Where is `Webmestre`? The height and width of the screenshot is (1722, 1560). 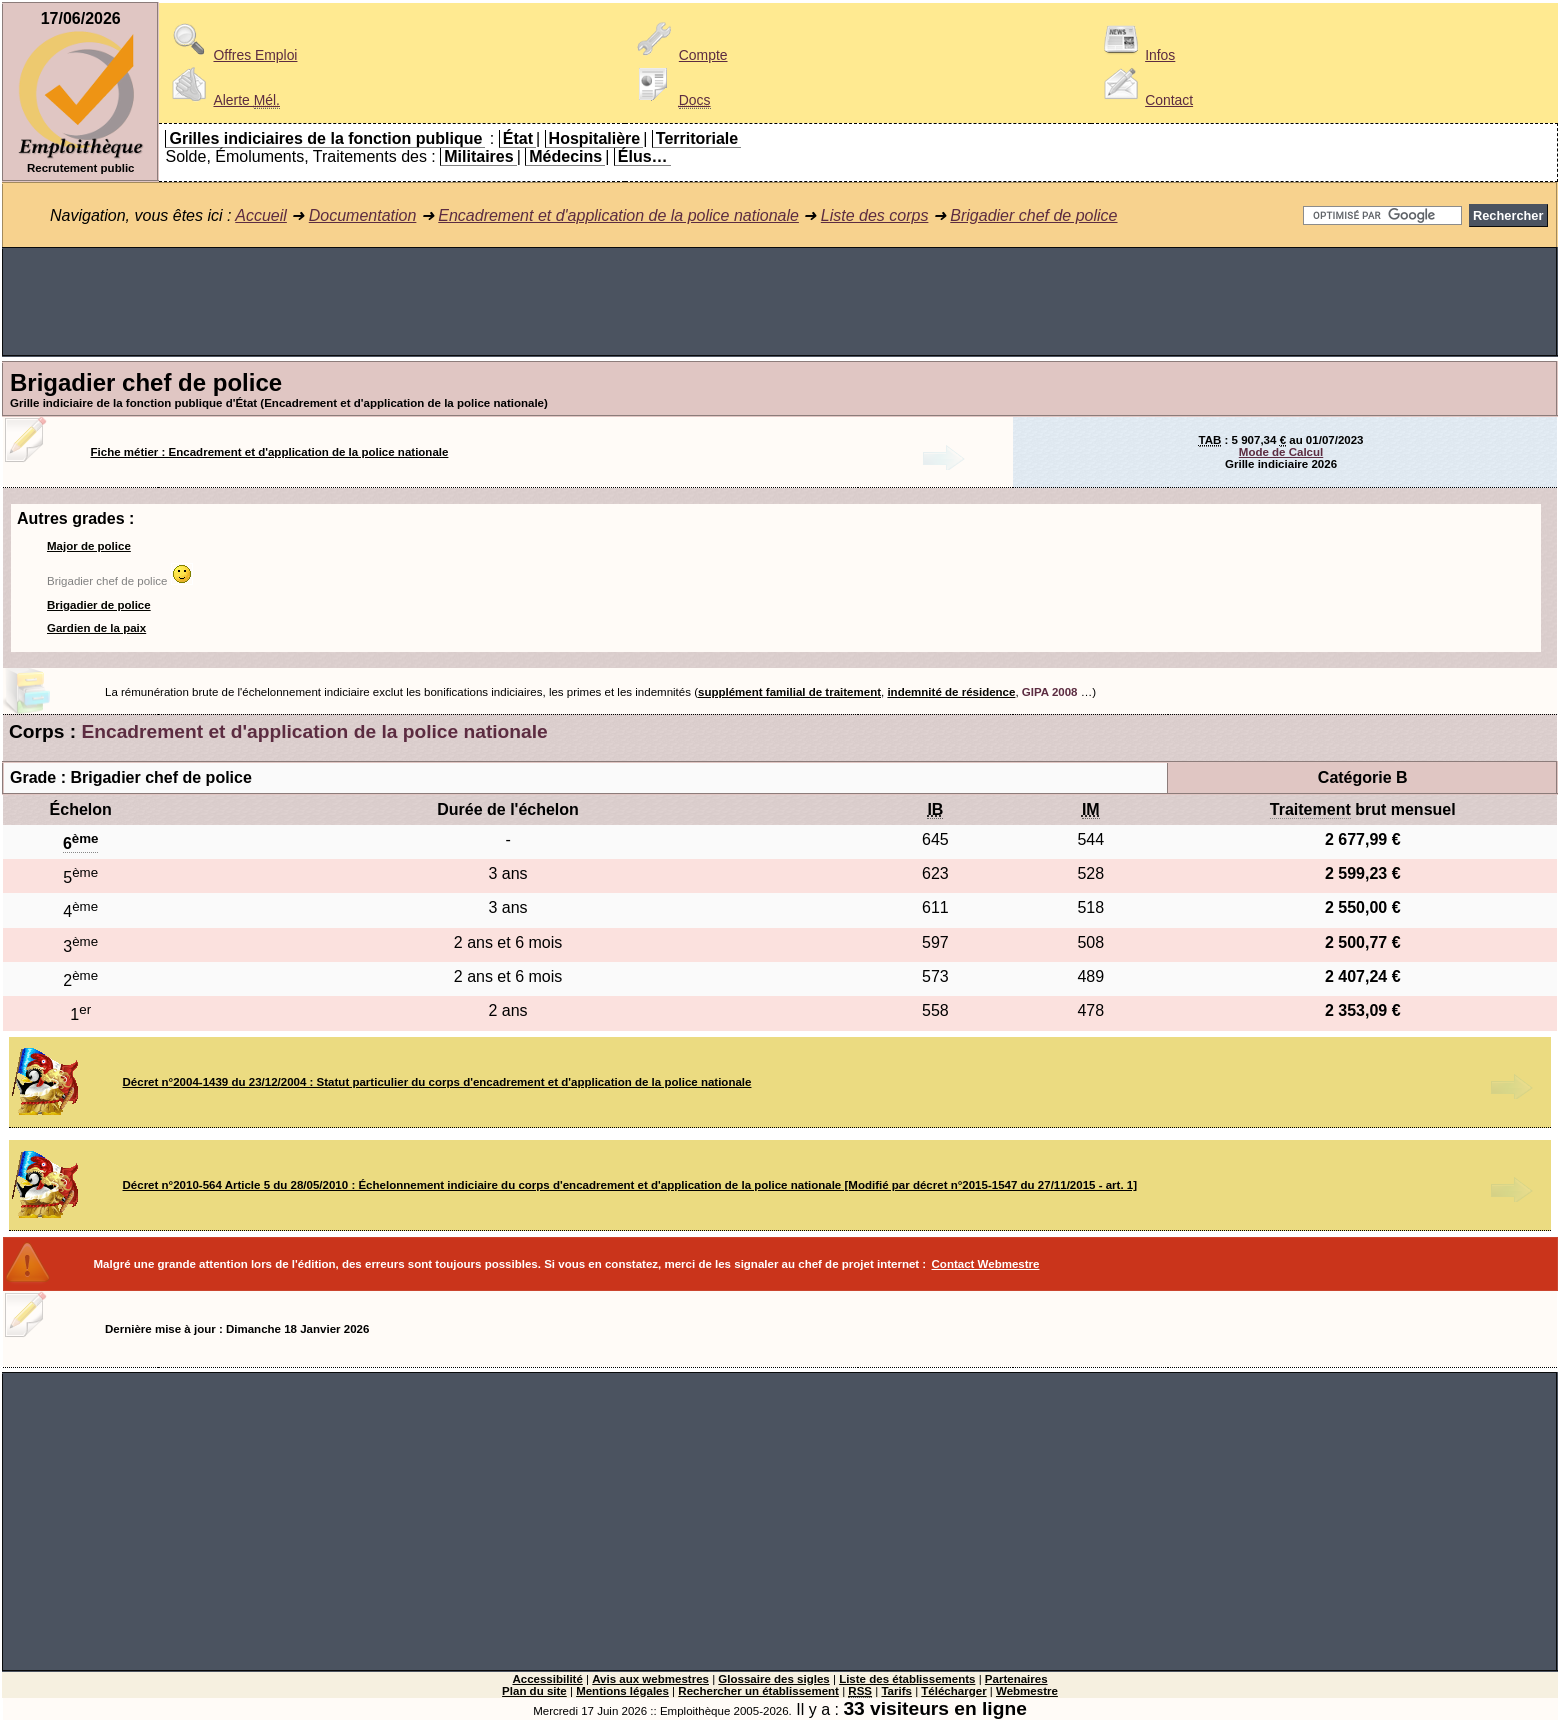
Webmestre is located at coordinates (1027, 1691).